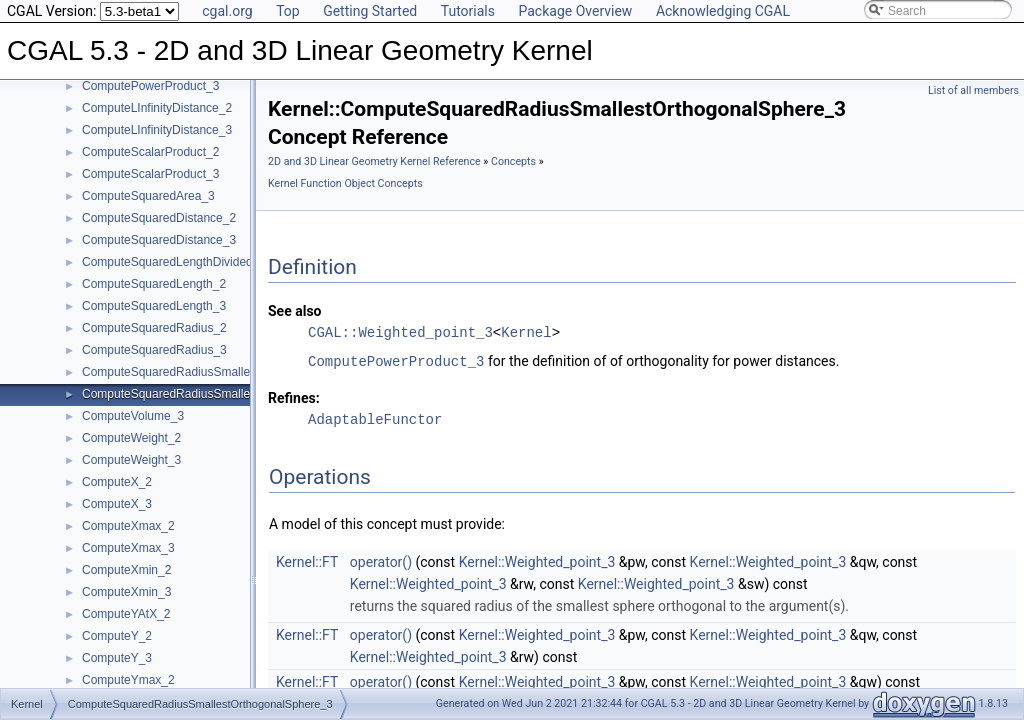 The width and height of the screenshot is (1024, 720). What do you see at coordinates (159, 218) in the screenshot?
I see `ComputeSquaredDistance_2` at bounding box center [159, 218].